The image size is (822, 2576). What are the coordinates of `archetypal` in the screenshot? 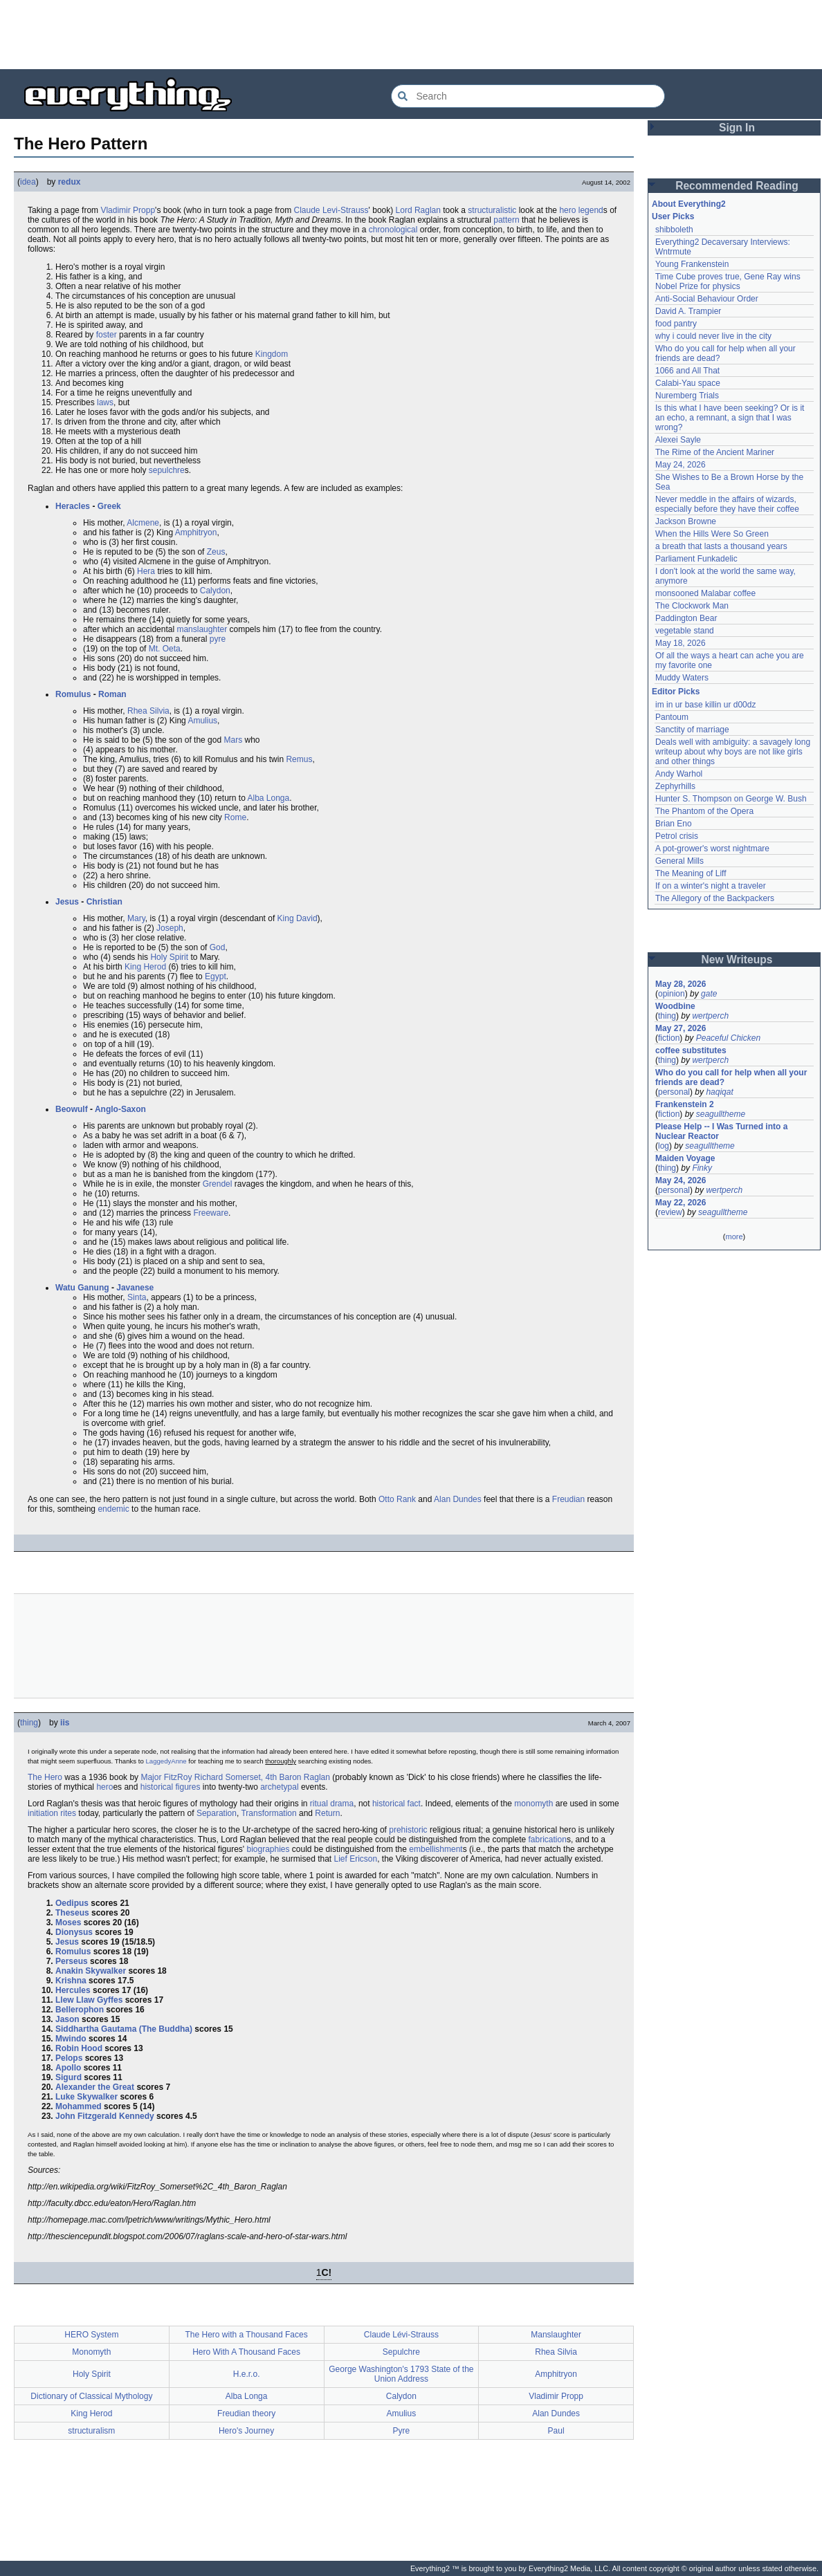 It's located at (279, 1787).